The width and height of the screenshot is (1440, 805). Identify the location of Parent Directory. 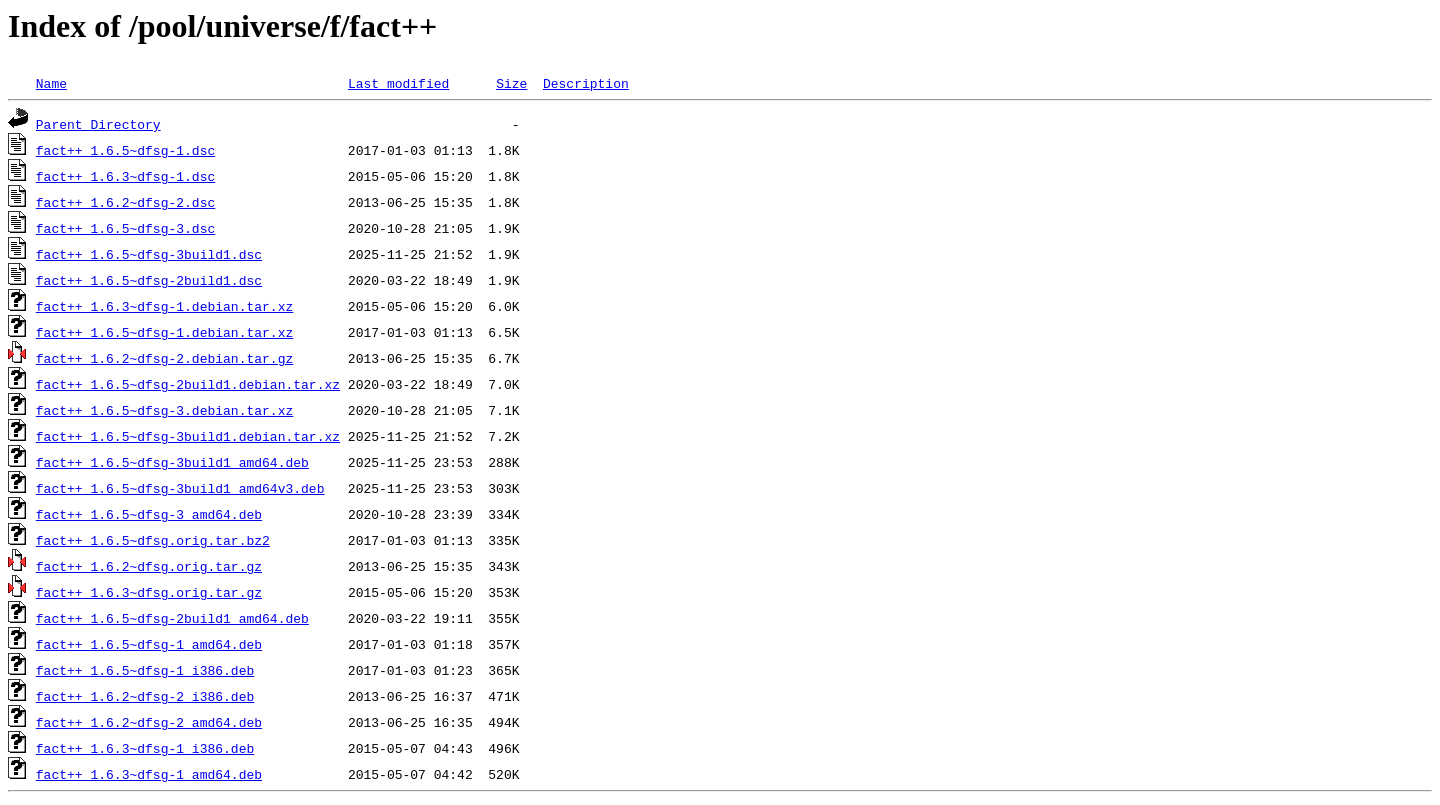
(98, 124).